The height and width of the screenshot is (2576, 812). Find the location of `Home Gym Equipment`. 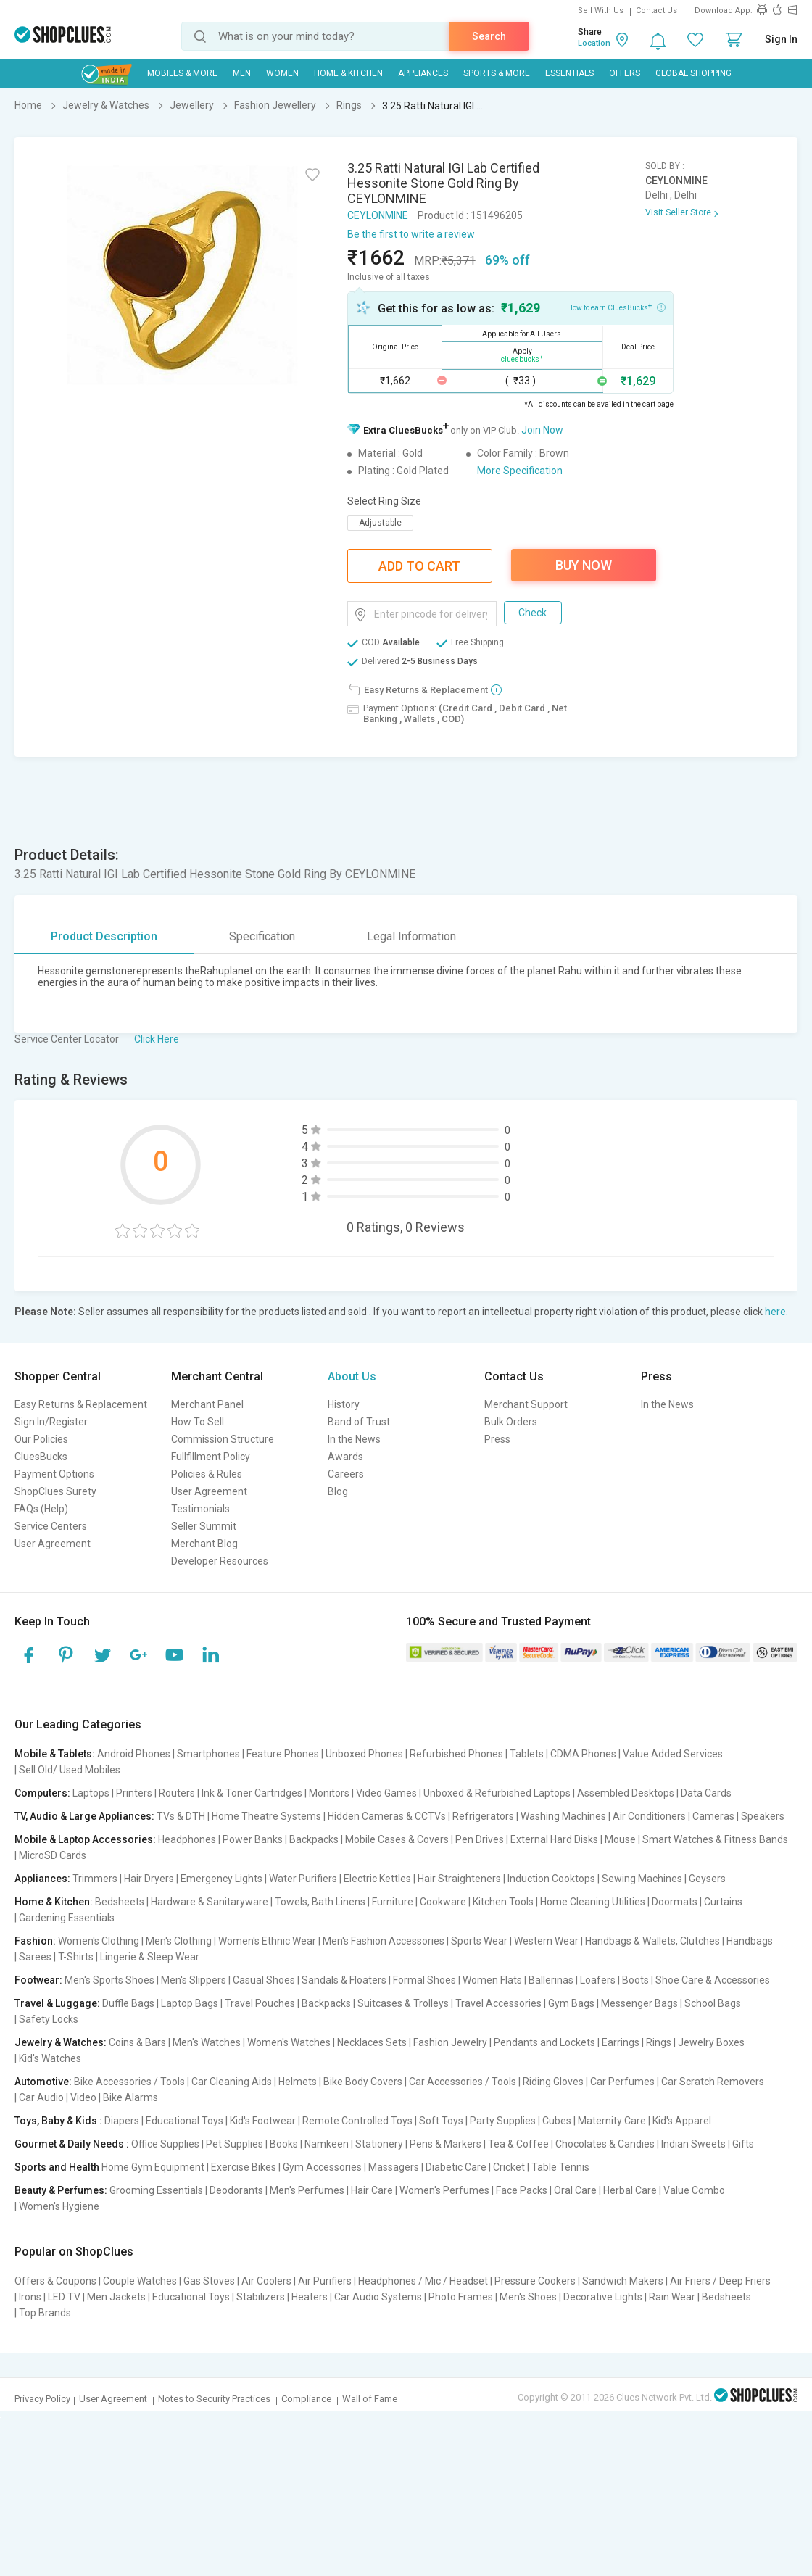

Home Gym Equipment is located at coordinates (153, 2167).